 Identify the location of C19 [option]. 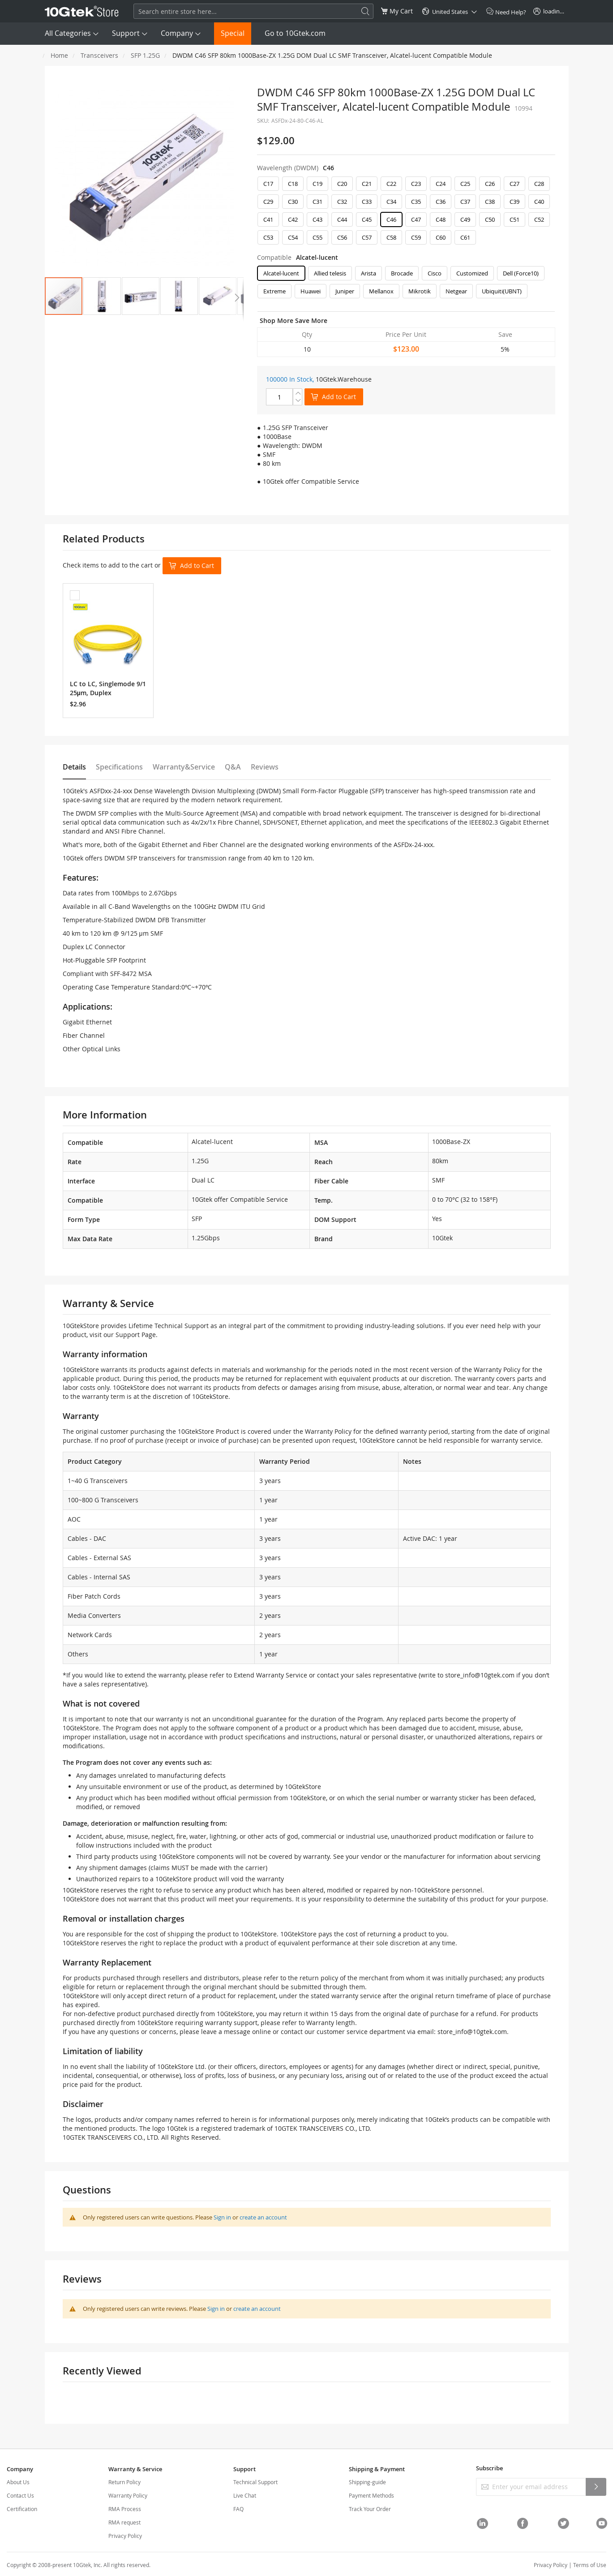
(317, 184).